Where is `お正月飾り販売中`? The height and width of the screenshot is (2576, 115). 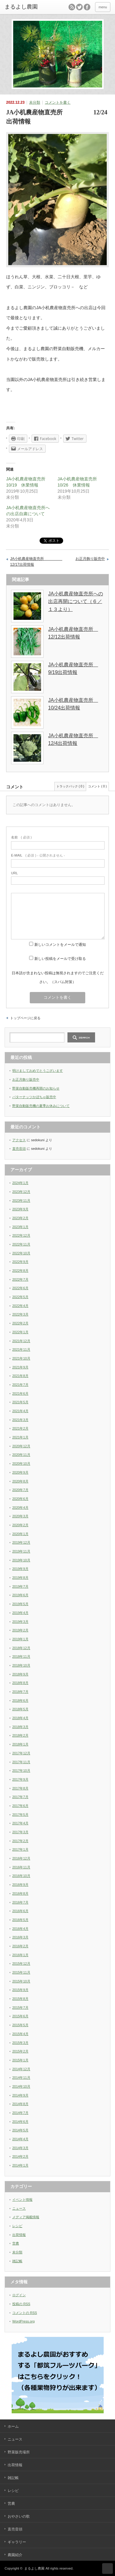
お正月飾り販売中 is located at coordinates (90, 559).